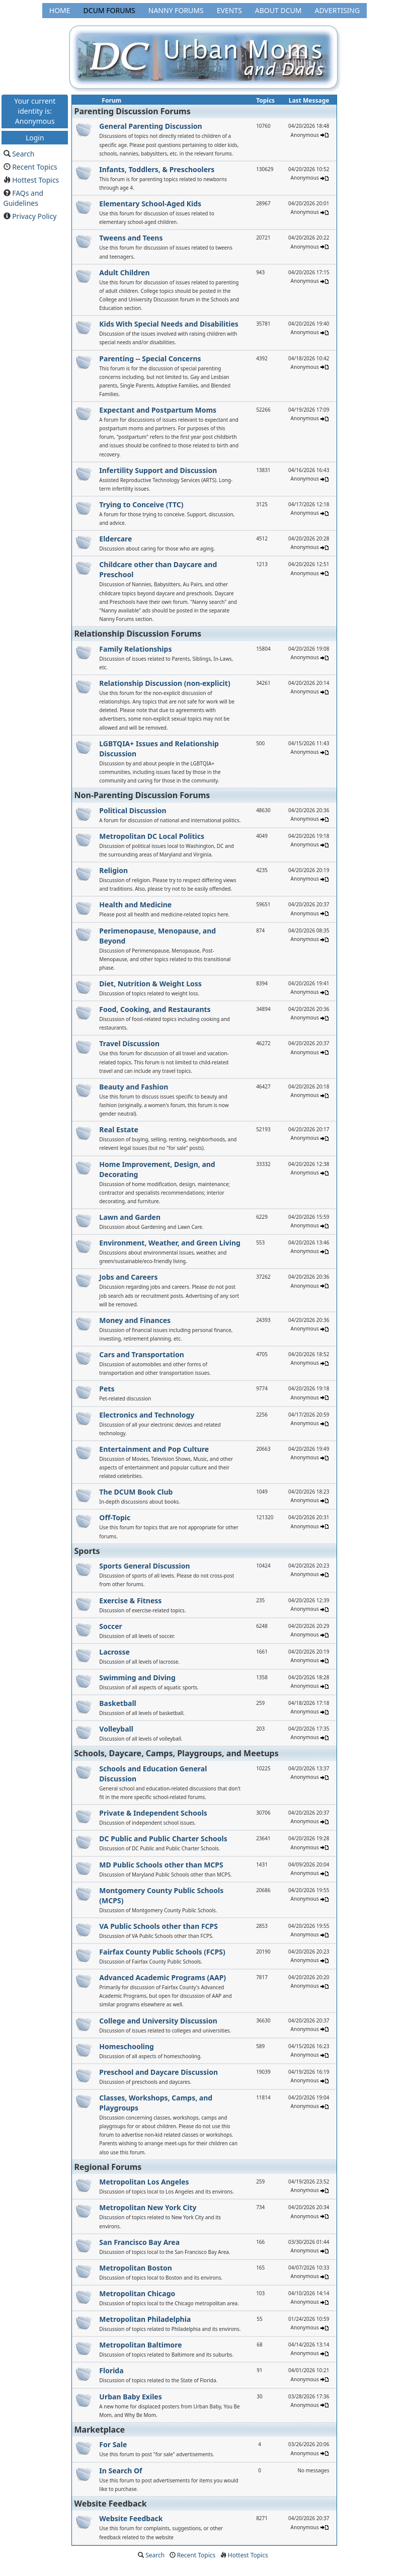 This screenshot has width=409, height=2576. I want to click on Website Feedback, so click(130, 2518).